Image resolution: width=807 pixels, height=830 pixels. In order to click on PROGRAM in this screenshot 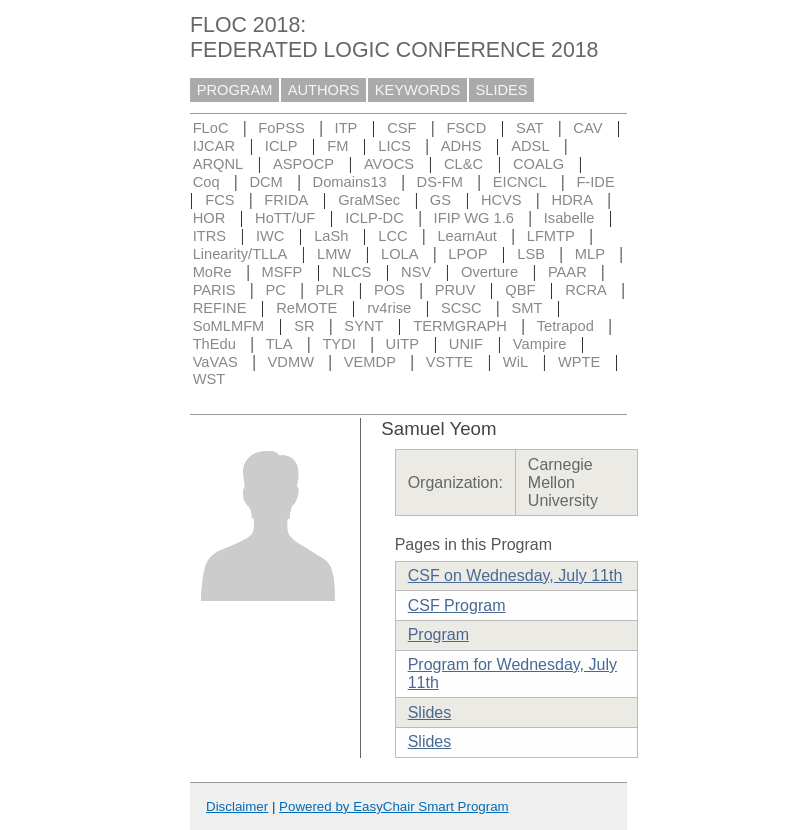, I will do `click(235, 90)`.